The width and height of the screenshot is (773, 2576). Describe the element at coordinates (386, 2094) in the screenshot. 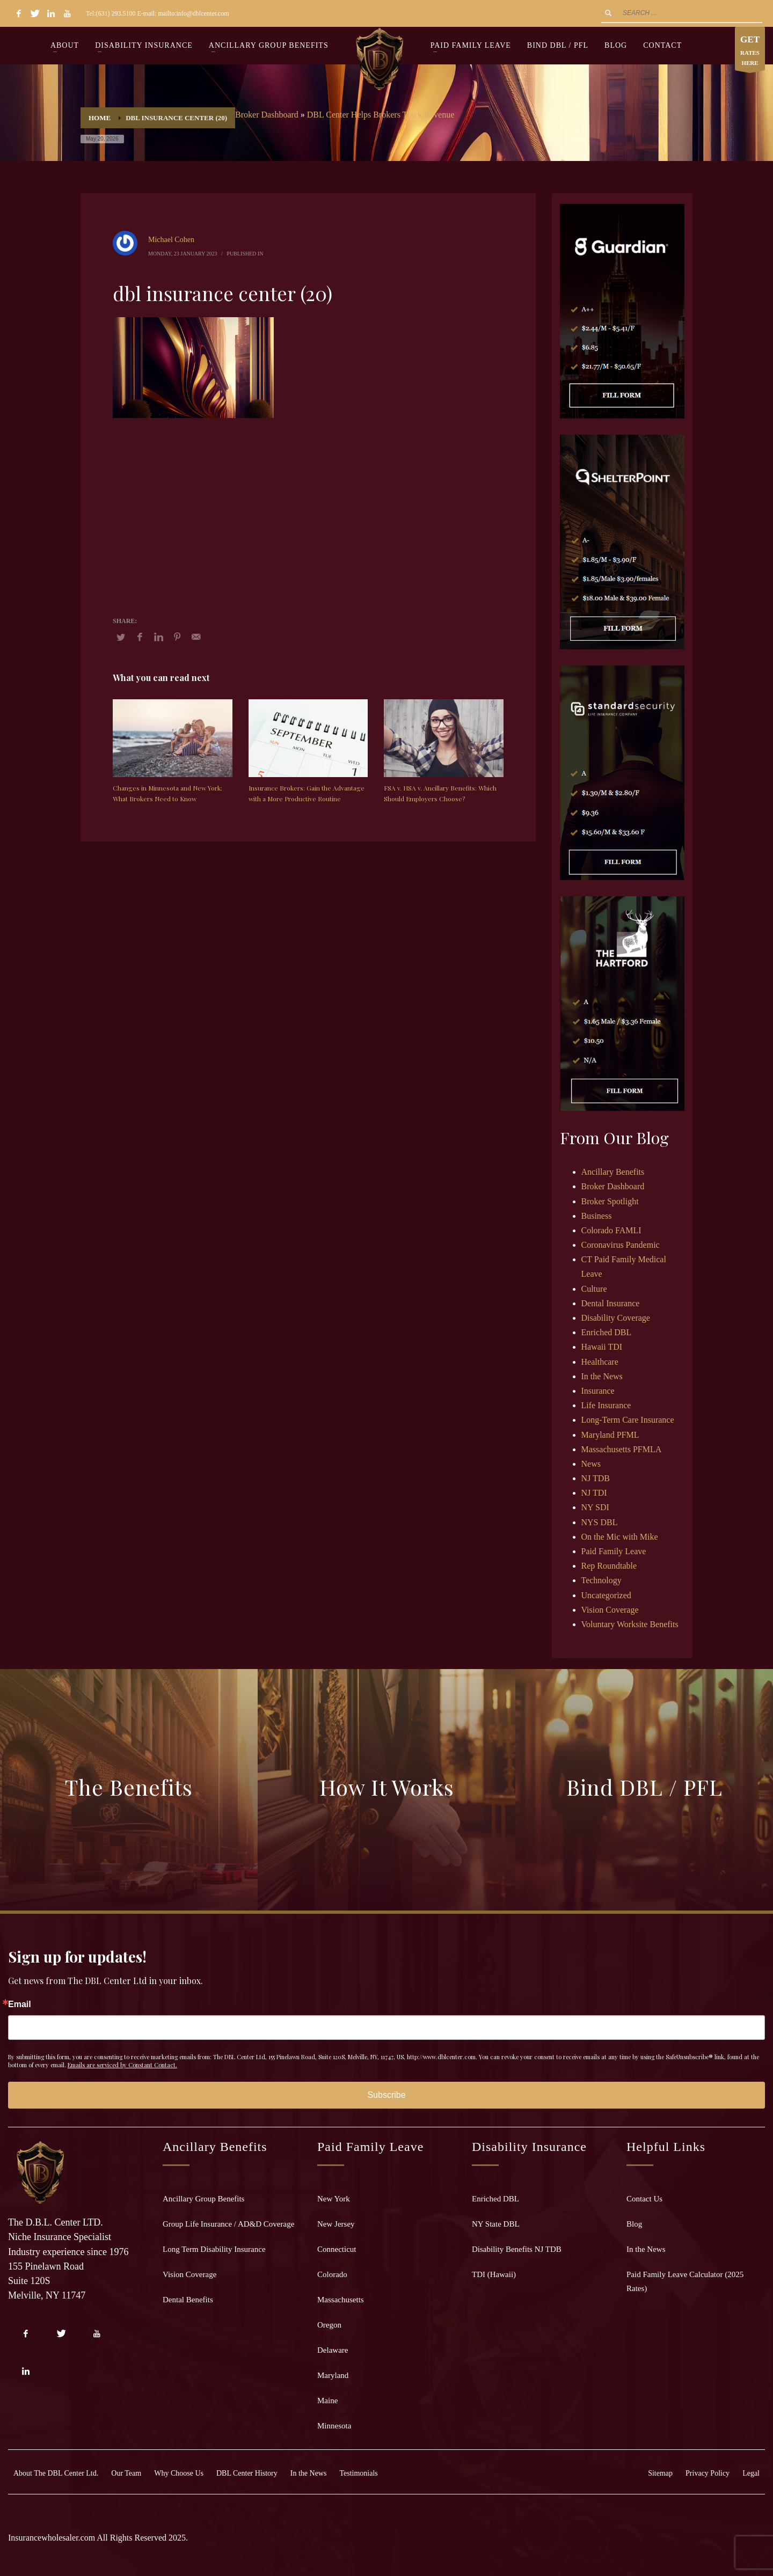

I see `Subscribe` at that location.